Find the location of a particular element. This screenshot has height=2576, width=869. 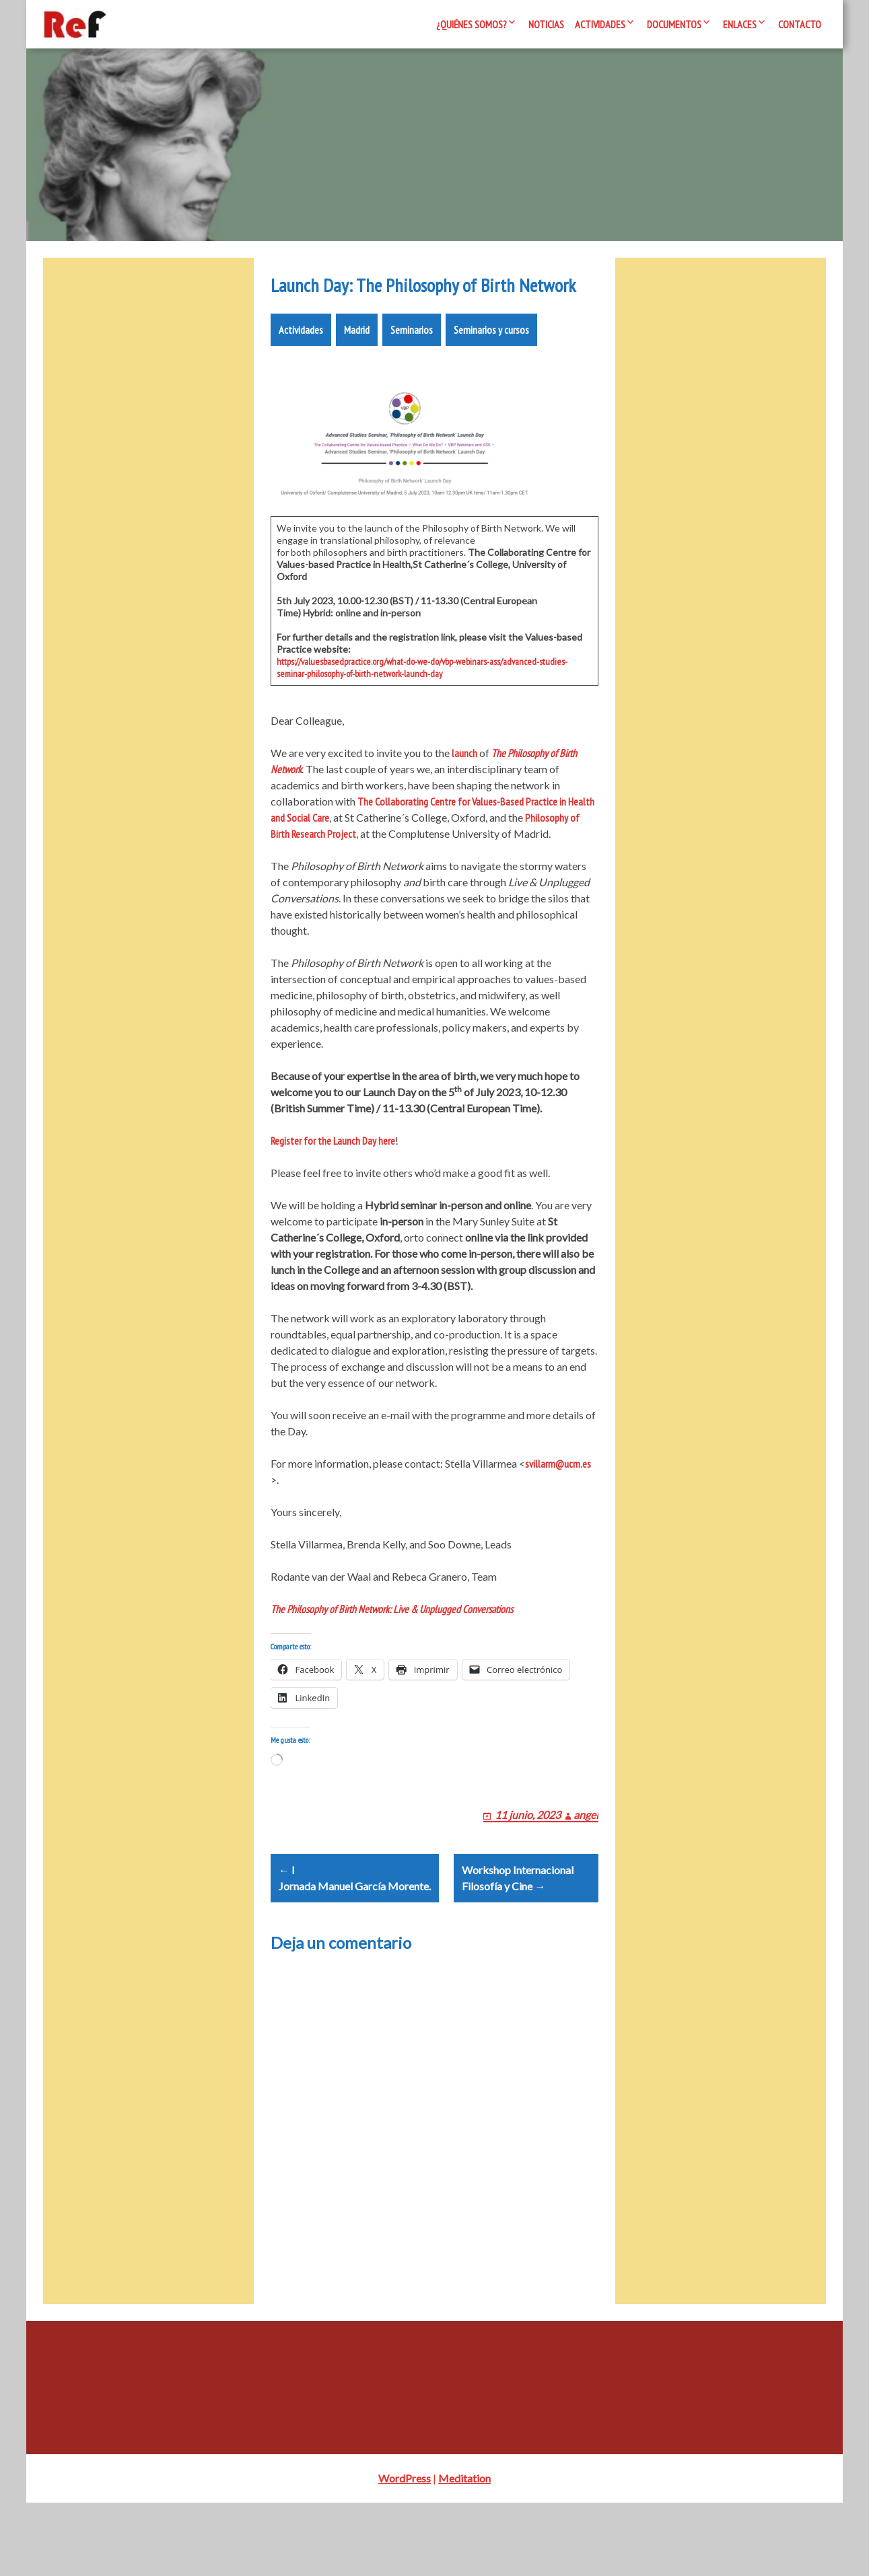

Seminarios is located at coordinates (411, 370).